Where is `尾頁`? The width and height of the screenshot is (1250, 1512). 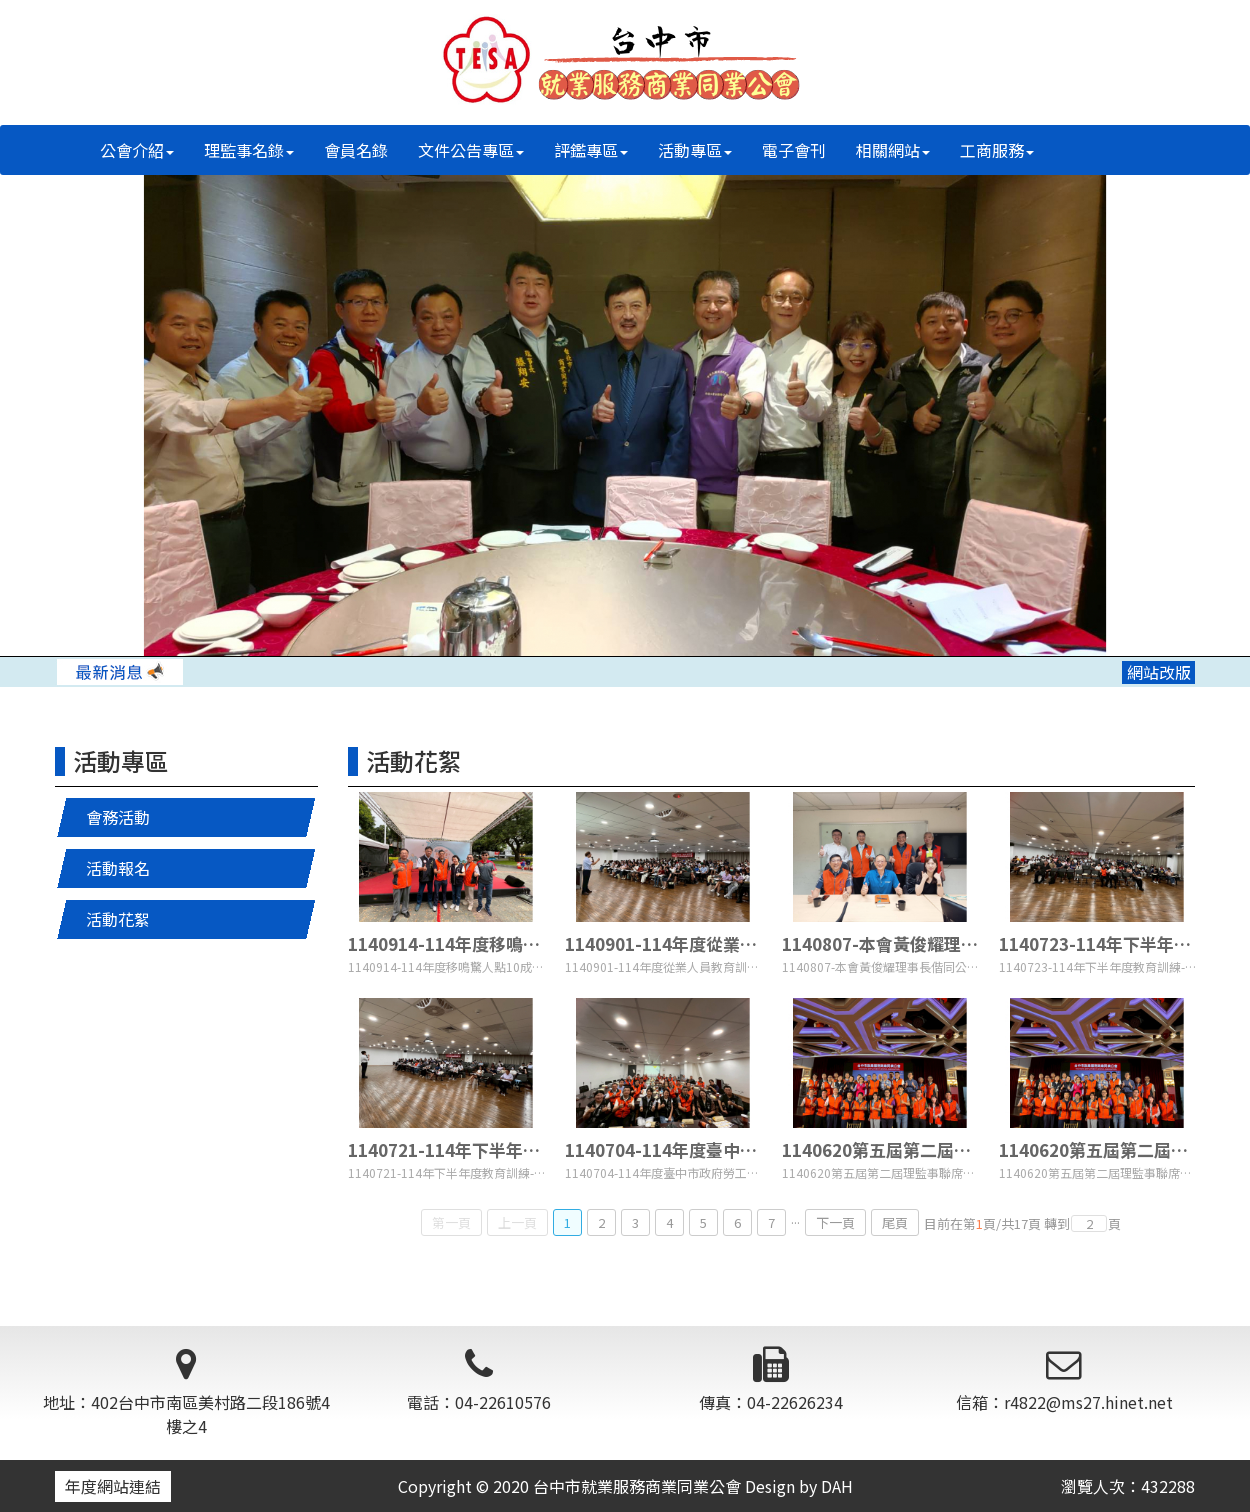 尾頁 is located at coordinates (895, 1222).